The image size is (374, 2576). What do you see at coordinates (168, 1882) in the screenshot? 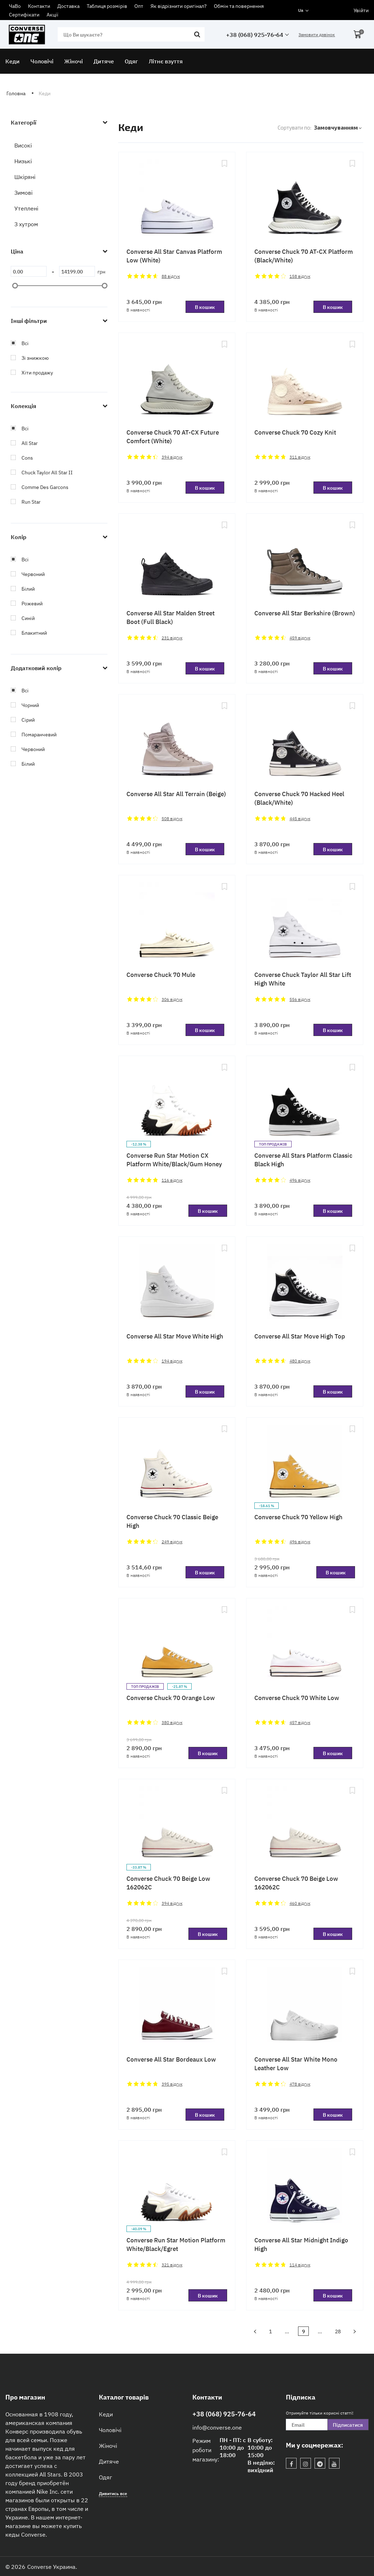
I see `Converse Chuck 70 Beige Low 162062C` at bounding box center [168, 1882].